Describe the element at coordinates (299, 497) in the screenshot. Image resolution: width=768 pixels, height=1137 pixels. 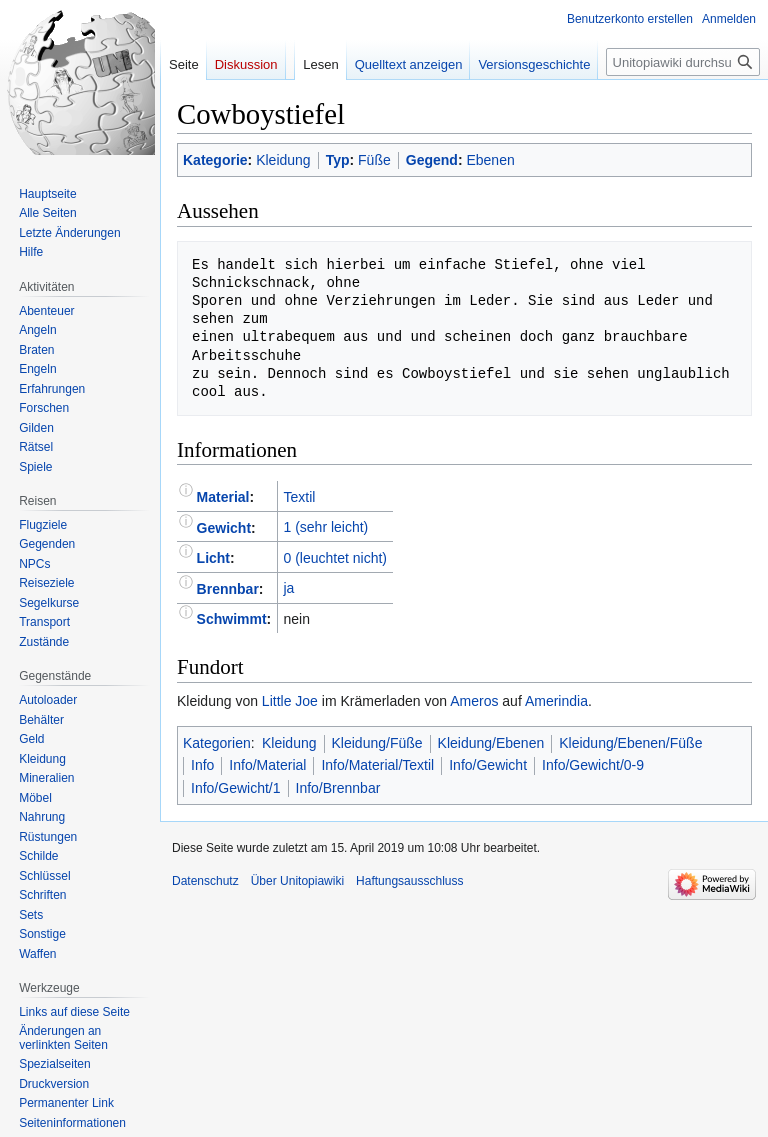
I see `Textil` at that location.